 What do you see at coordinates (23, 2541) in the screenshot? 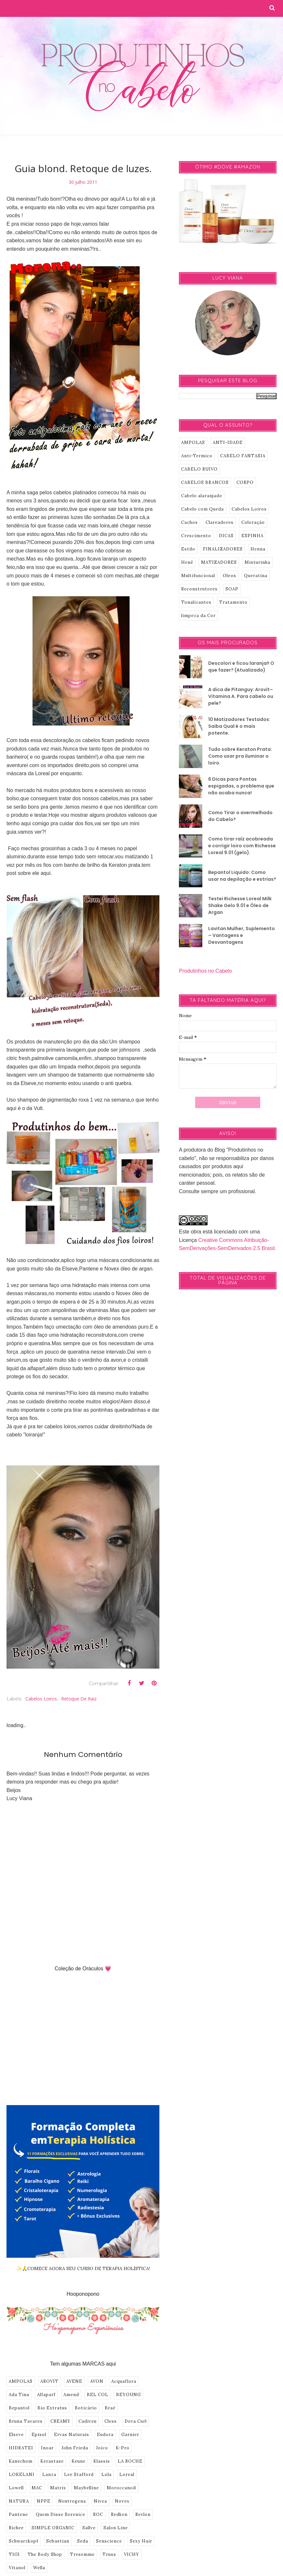
I see `Schwarzkopf` at bounding box center [23, 2541].